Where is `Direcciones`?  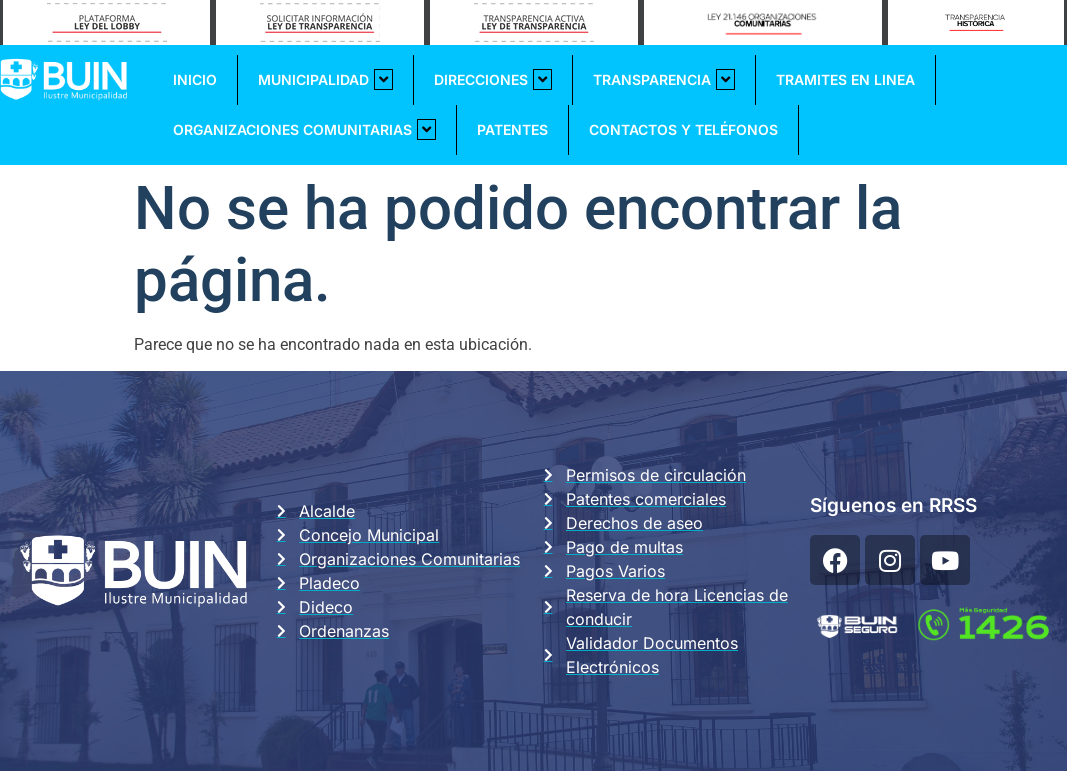 Direcciones is located at coordinates (493, 79).